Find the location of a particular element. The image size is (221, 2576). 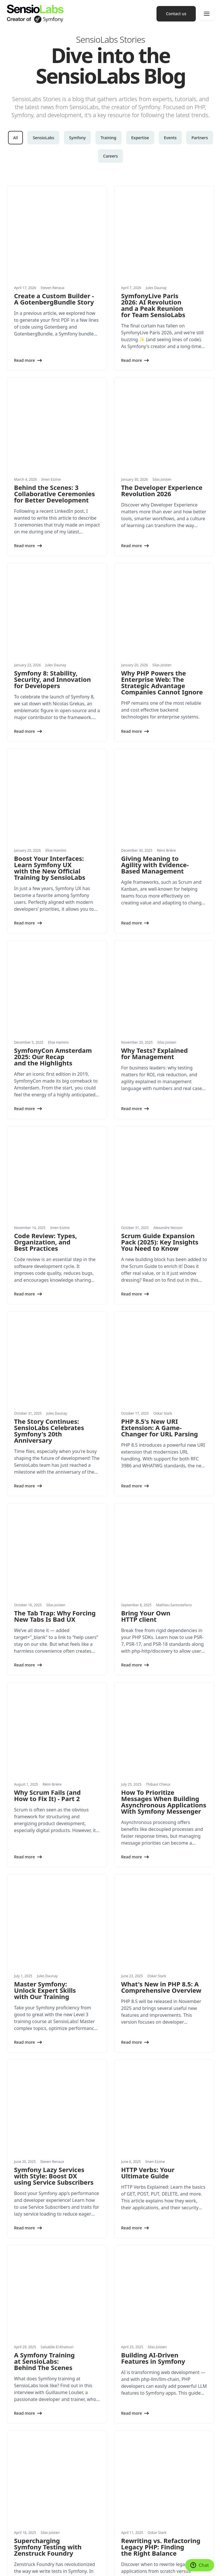

Why PHP Powers the Enterprise Web: The Strategic Advantage Companies Cannot Ignore is located at coordinates (162, 569).